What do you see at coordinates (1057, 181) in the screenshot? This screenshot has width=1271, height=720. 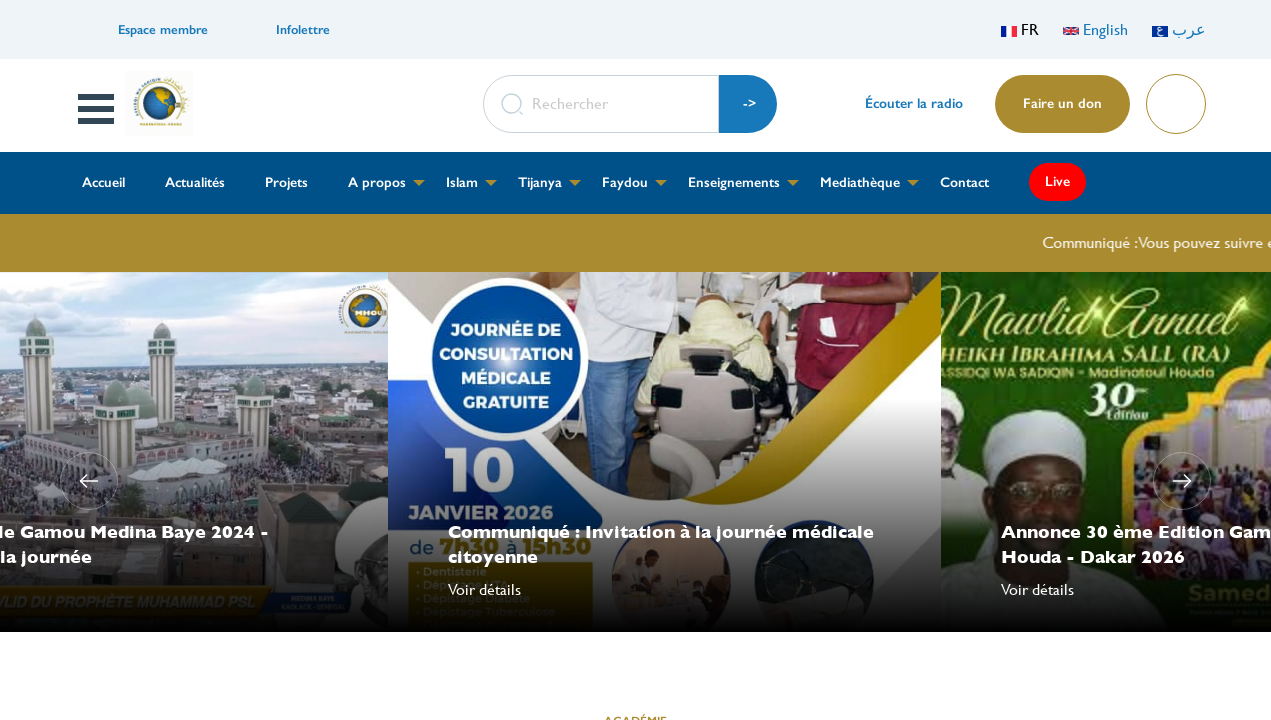 I see `Live [menuitem]` at bounding box center [1057, 181].